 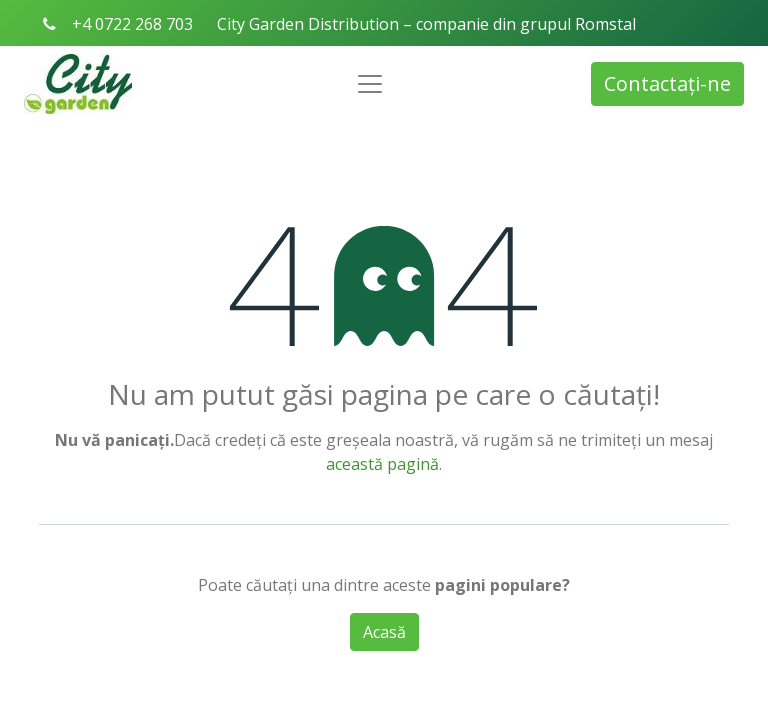 I want to click on această pagină, so click(x=382, y=464).